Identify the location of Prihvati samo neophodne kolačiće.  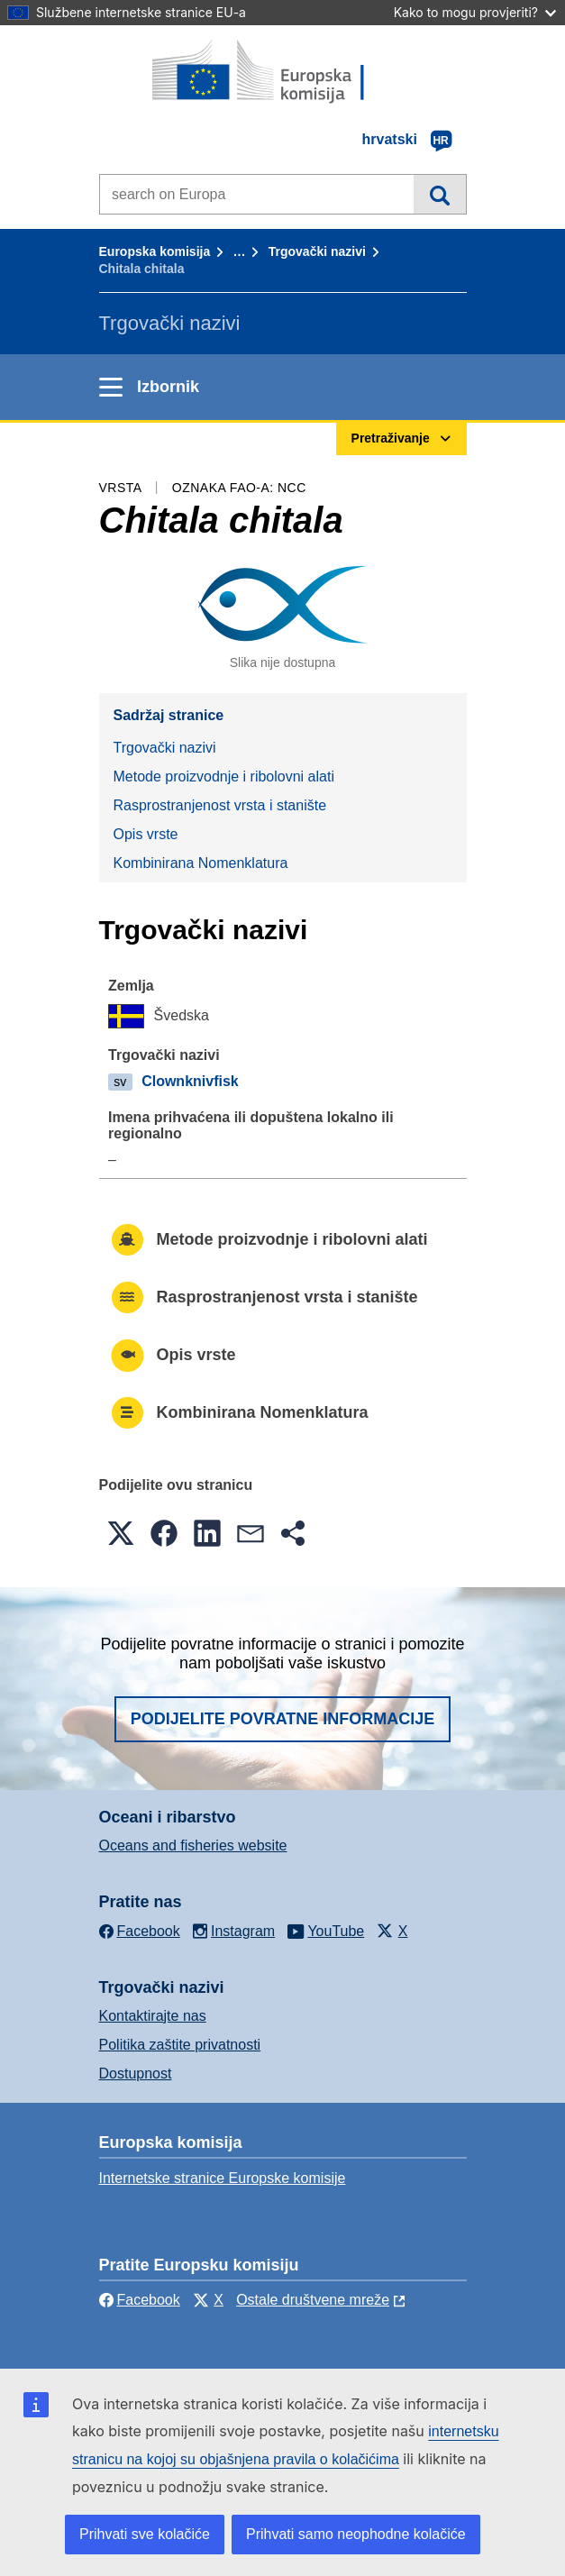
(356, 2534).